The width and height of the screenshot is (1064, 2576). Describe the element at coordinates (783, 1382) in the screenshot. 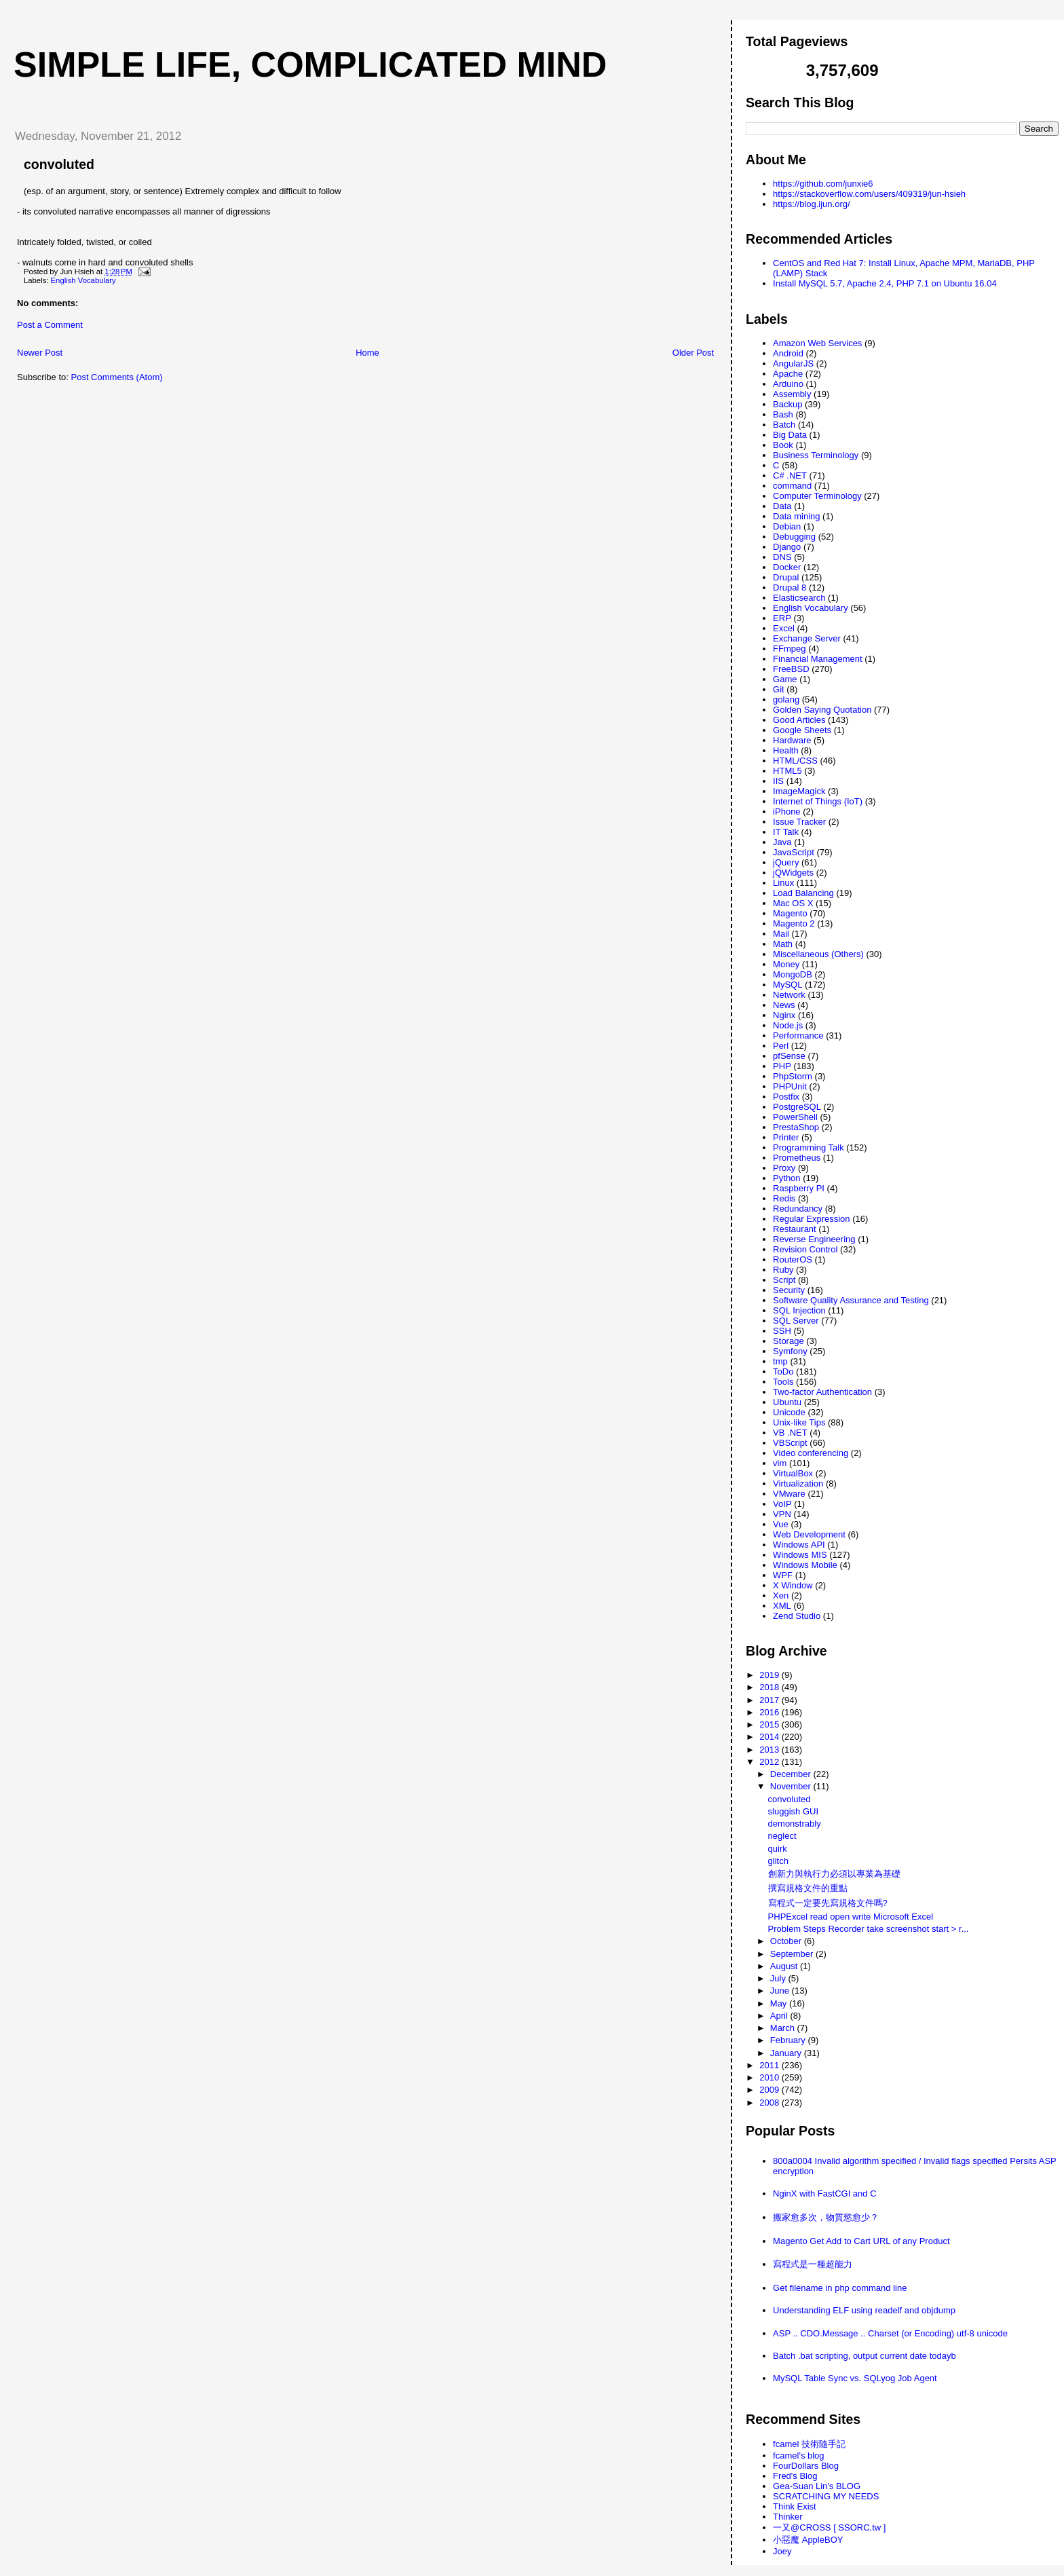

I see `Tools` at that location.